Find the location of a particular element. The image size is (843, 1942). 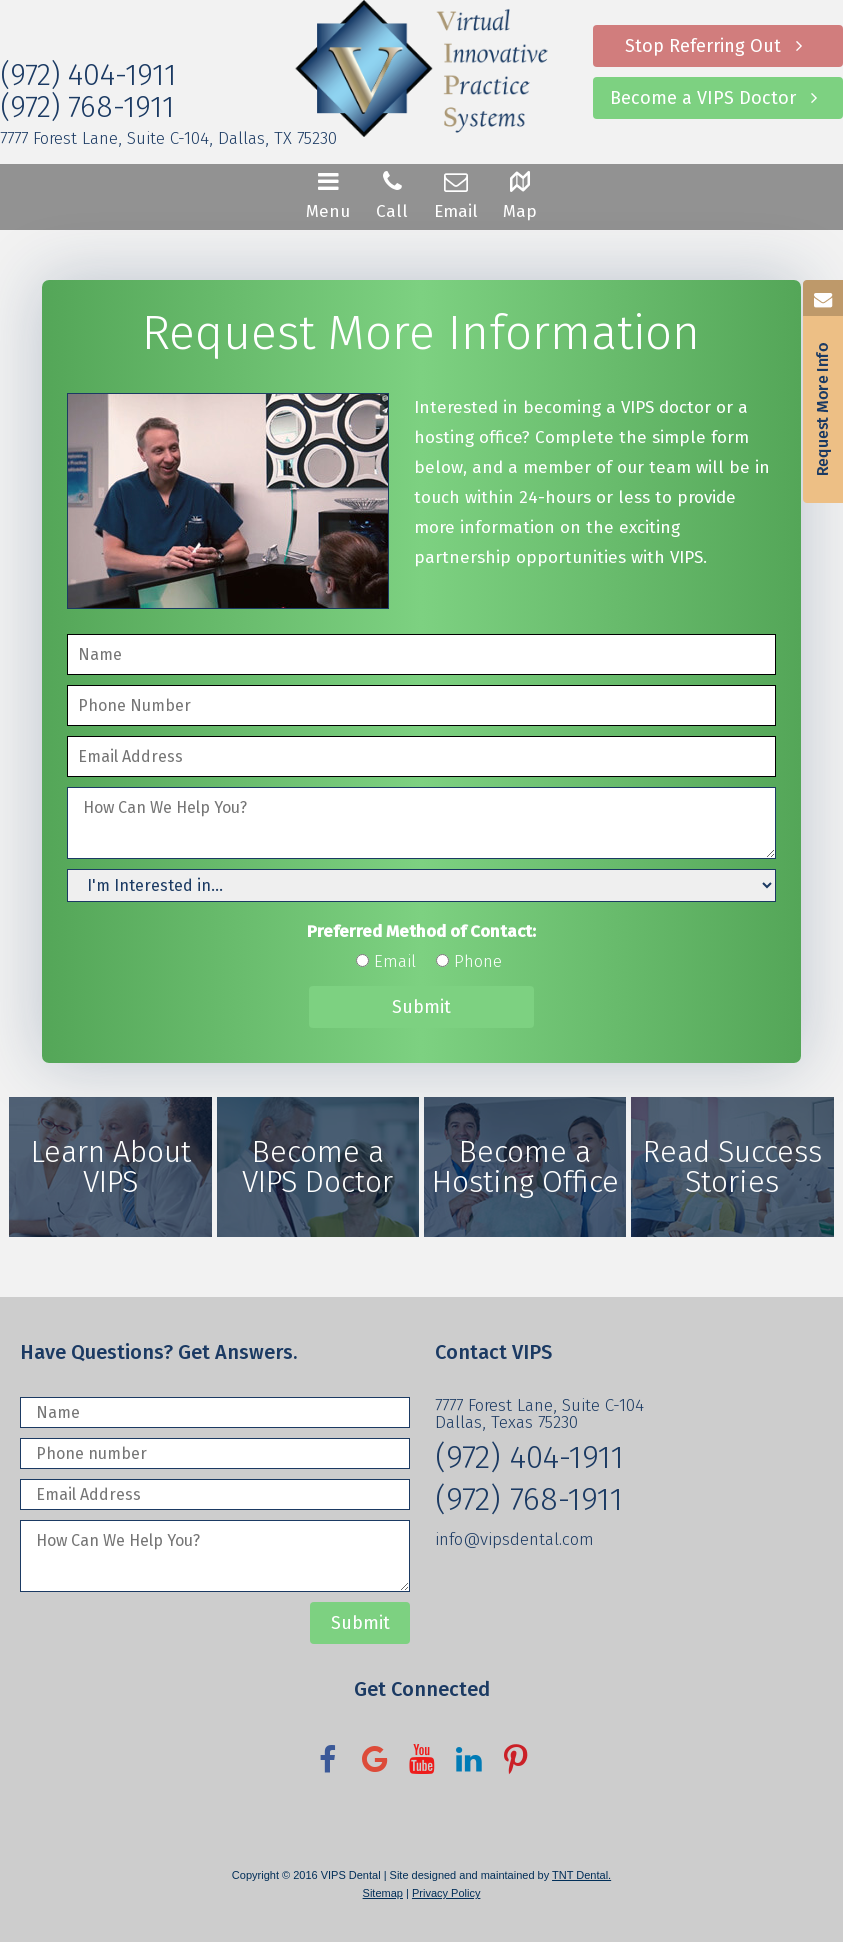

TNT Dental. is located at coordinates (581, 1875).